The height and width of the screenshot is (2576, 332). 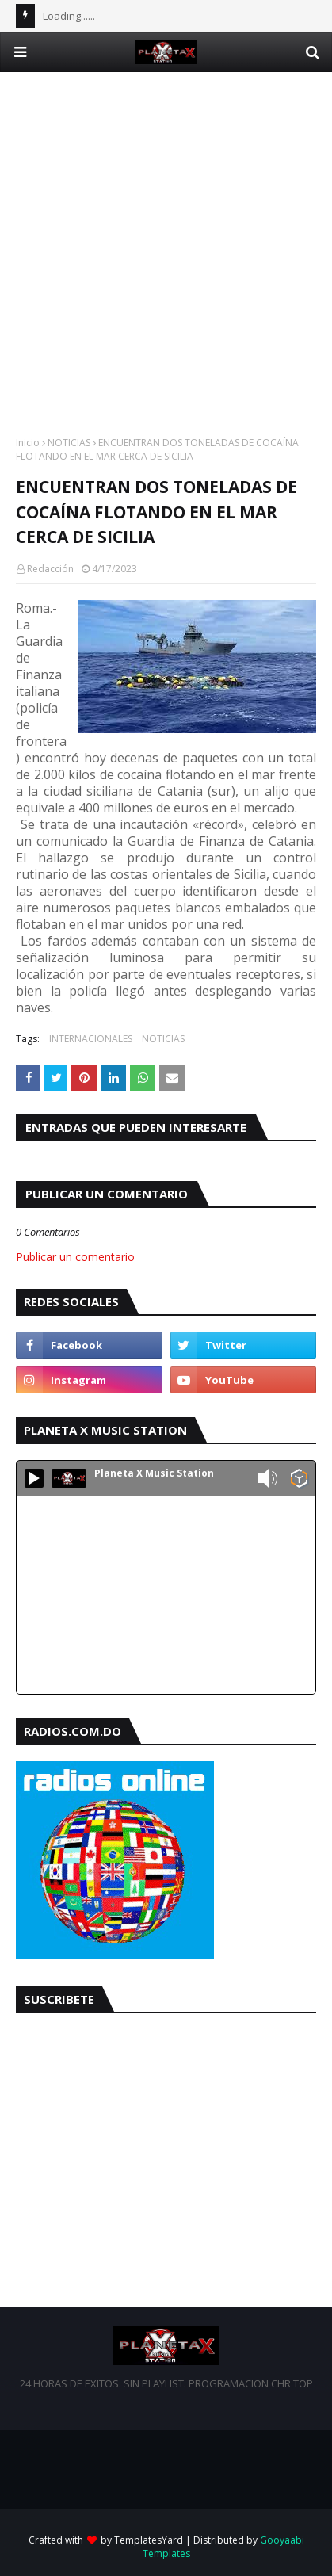 What do you see at coordinates (69, 442) in the screenshot?
I see `NOTICIAS` at bounding box center [69, 442].